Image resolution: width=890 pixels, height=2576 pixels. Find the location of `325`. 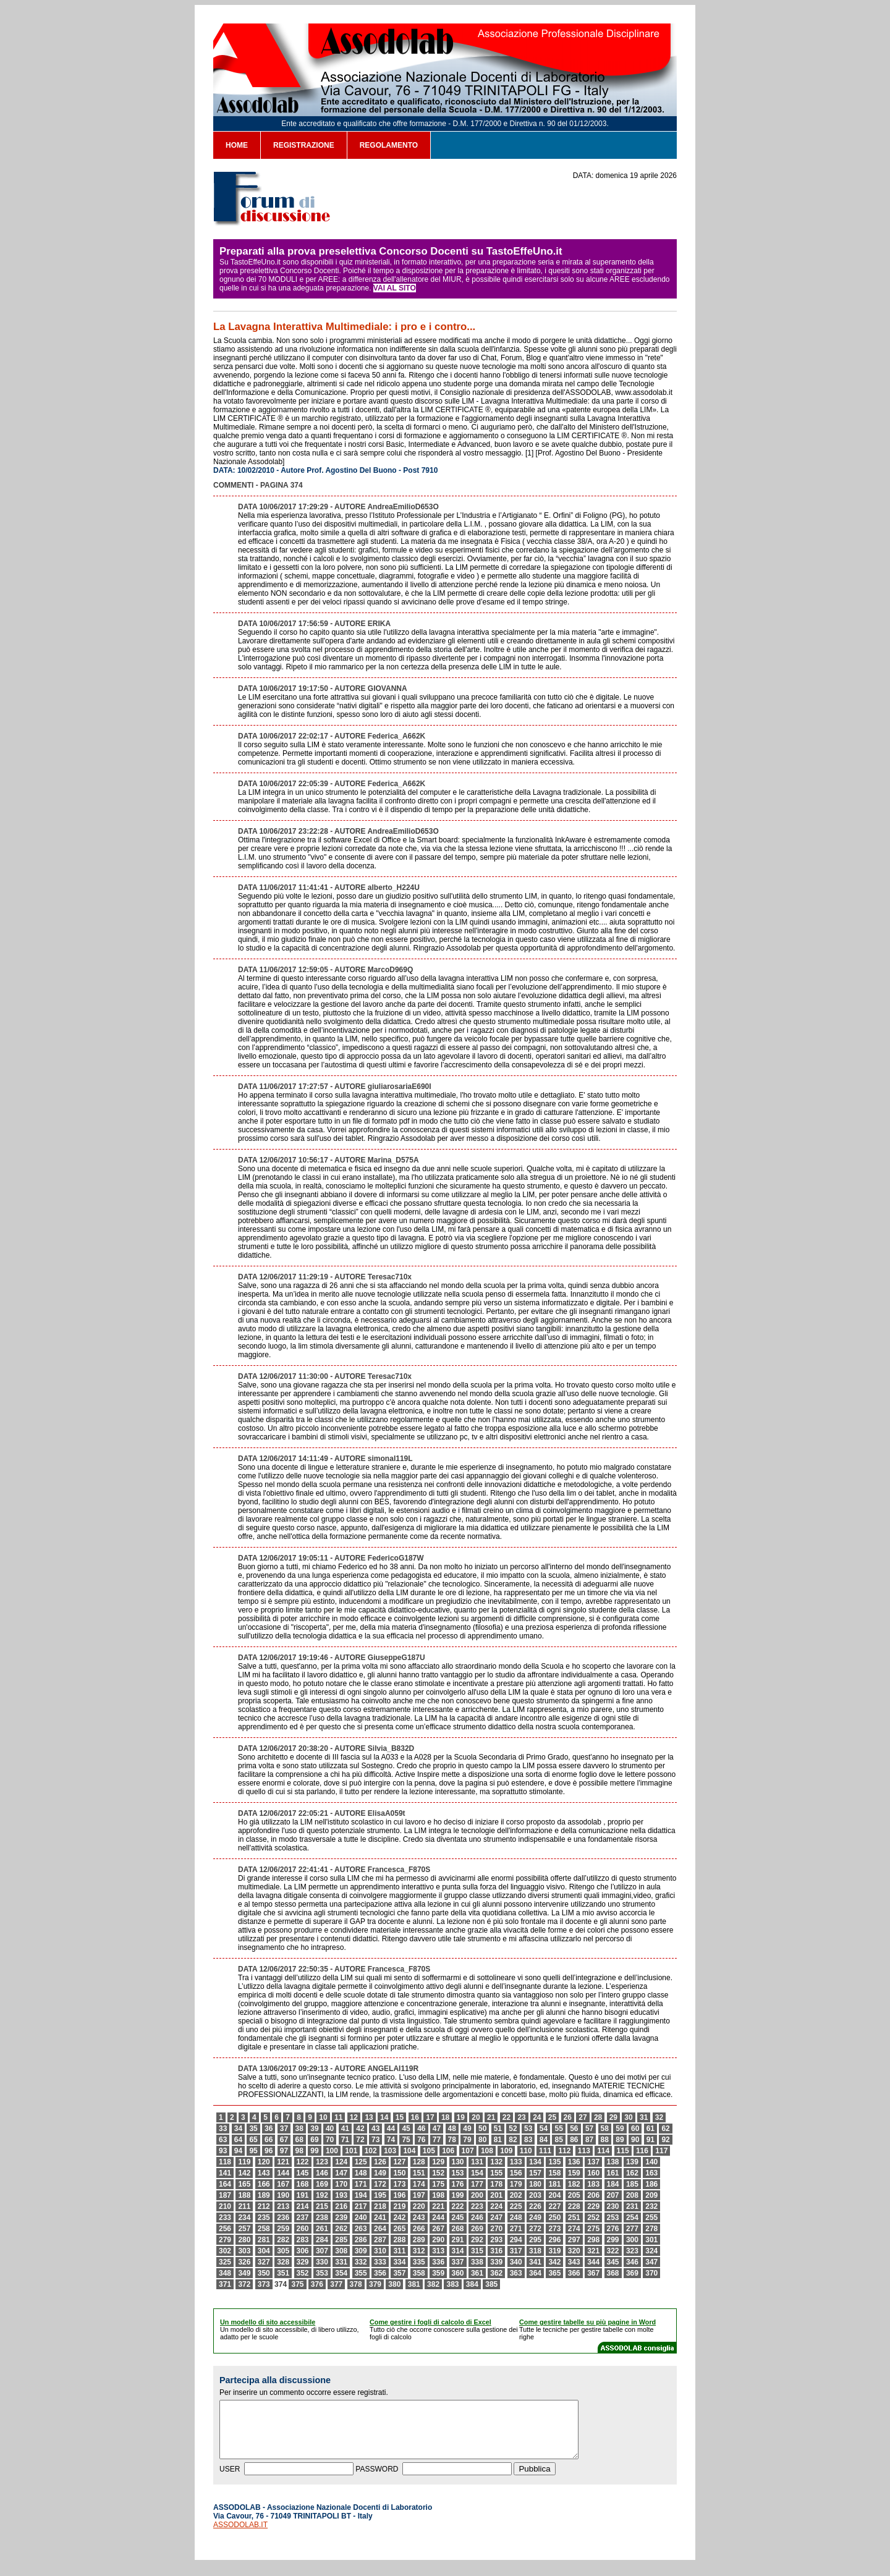

325 is located at coordinates (225, 2262).